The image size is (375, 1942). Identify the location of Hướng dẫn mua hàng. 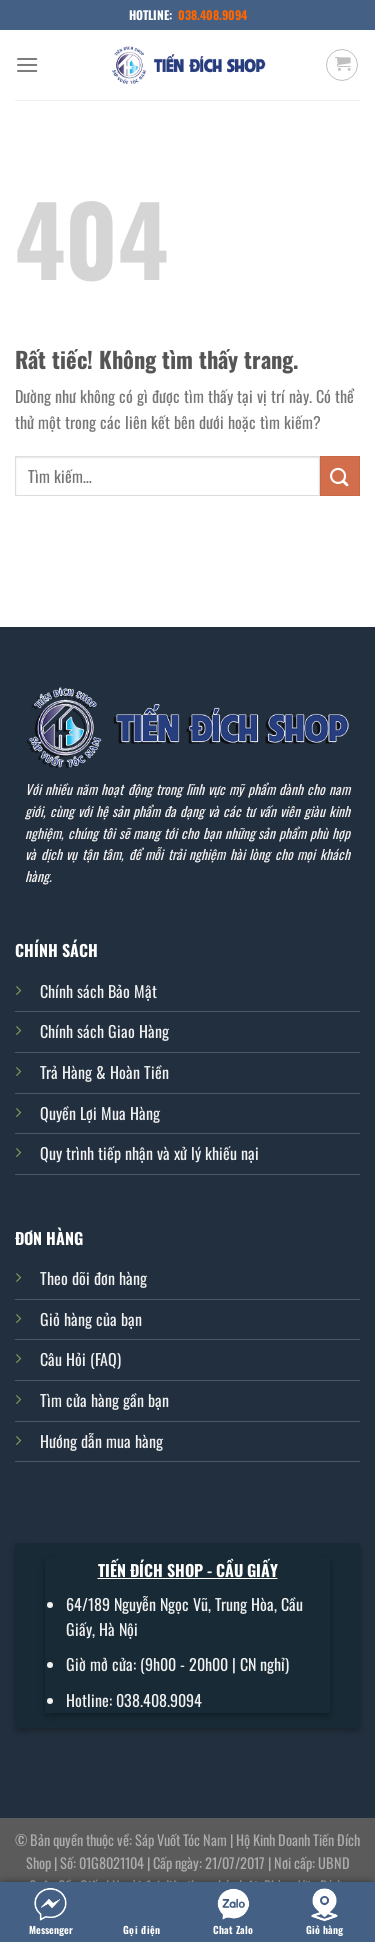
(101, 1441).